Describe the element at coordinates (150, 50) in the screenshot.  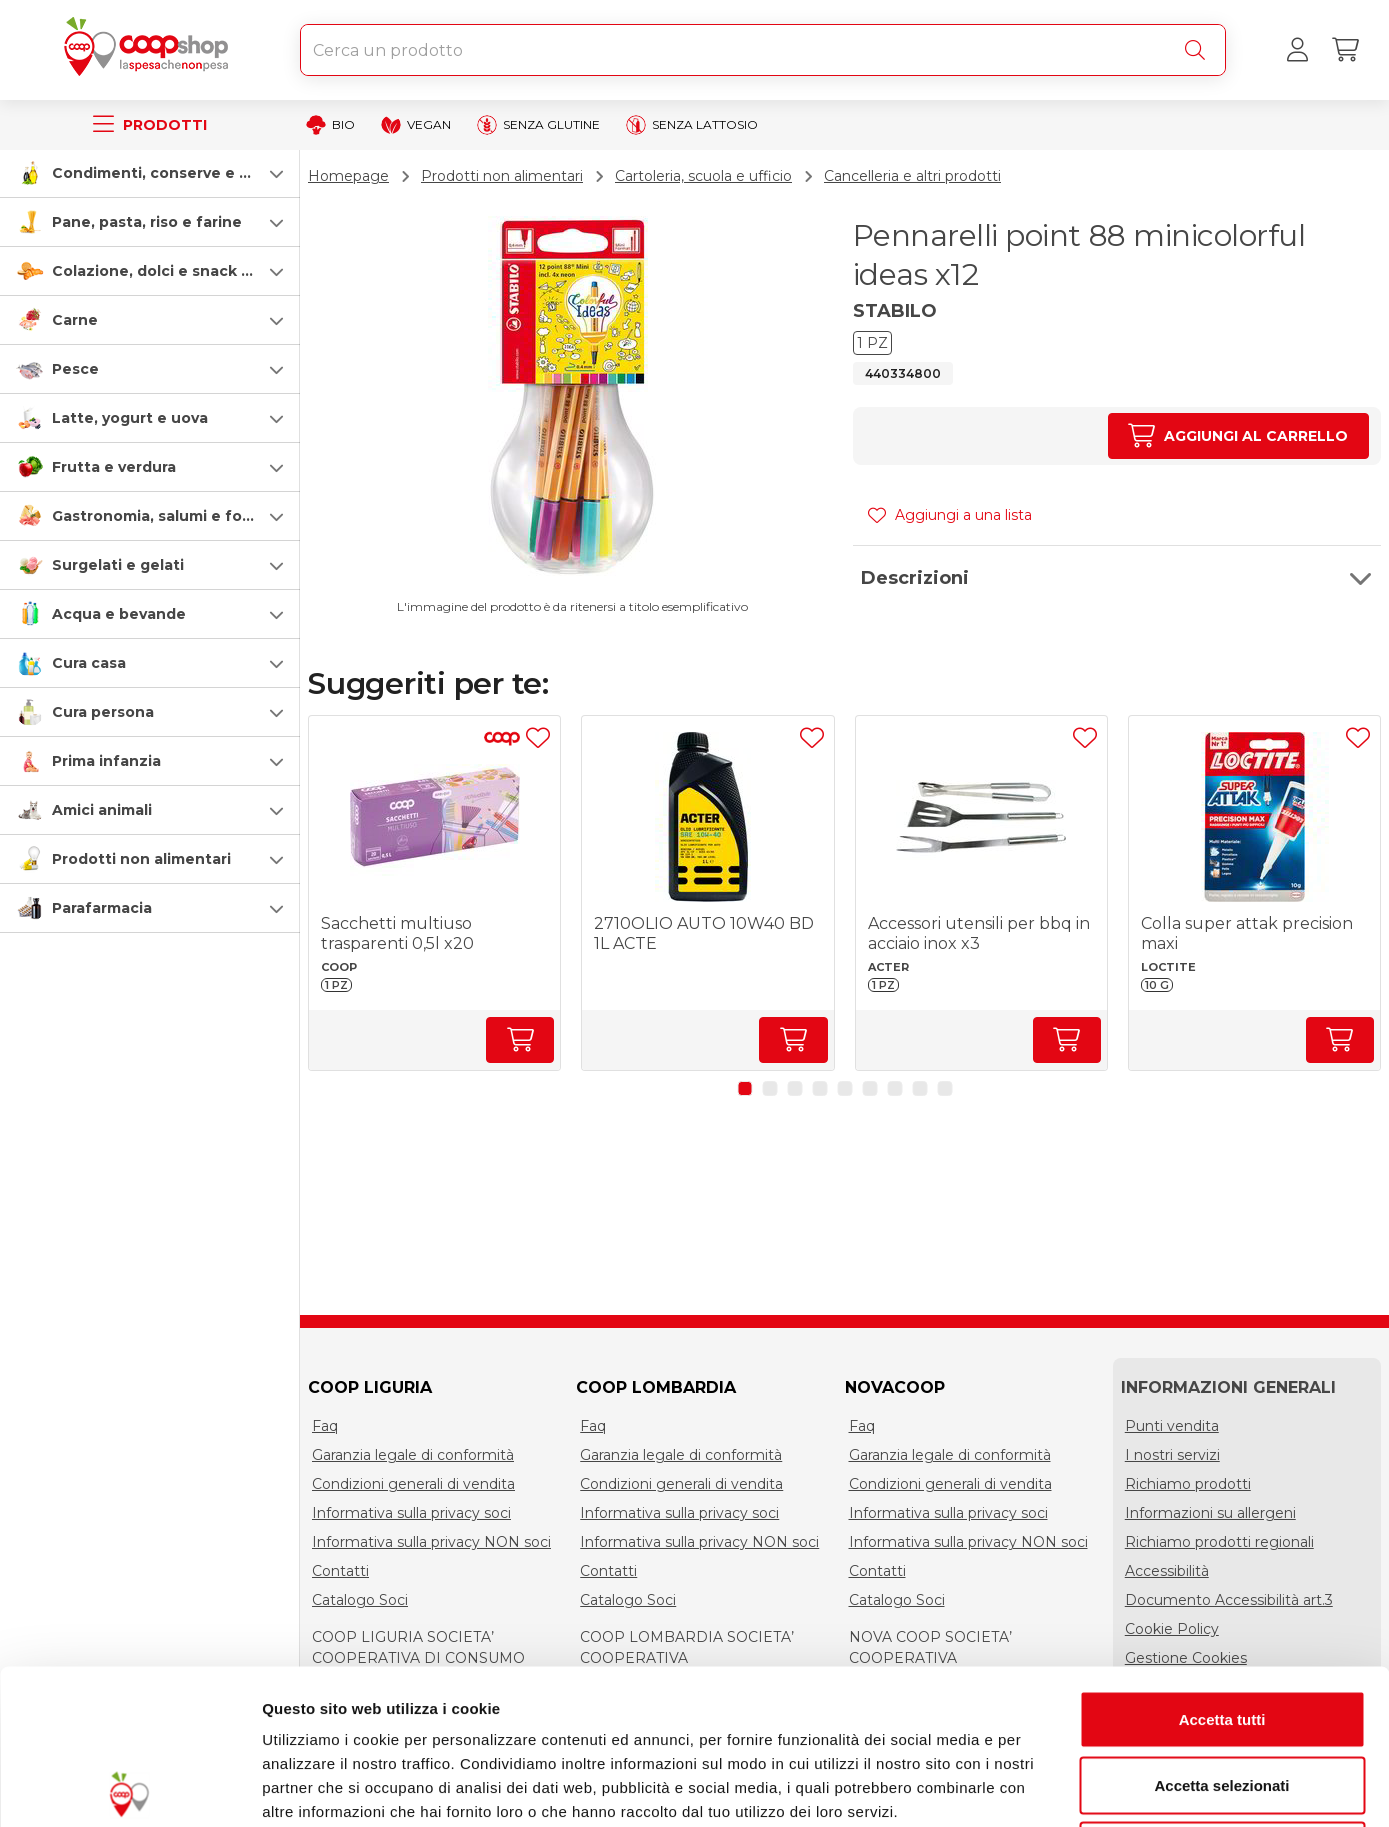
I see `[Torna alla homepage]` at that location.